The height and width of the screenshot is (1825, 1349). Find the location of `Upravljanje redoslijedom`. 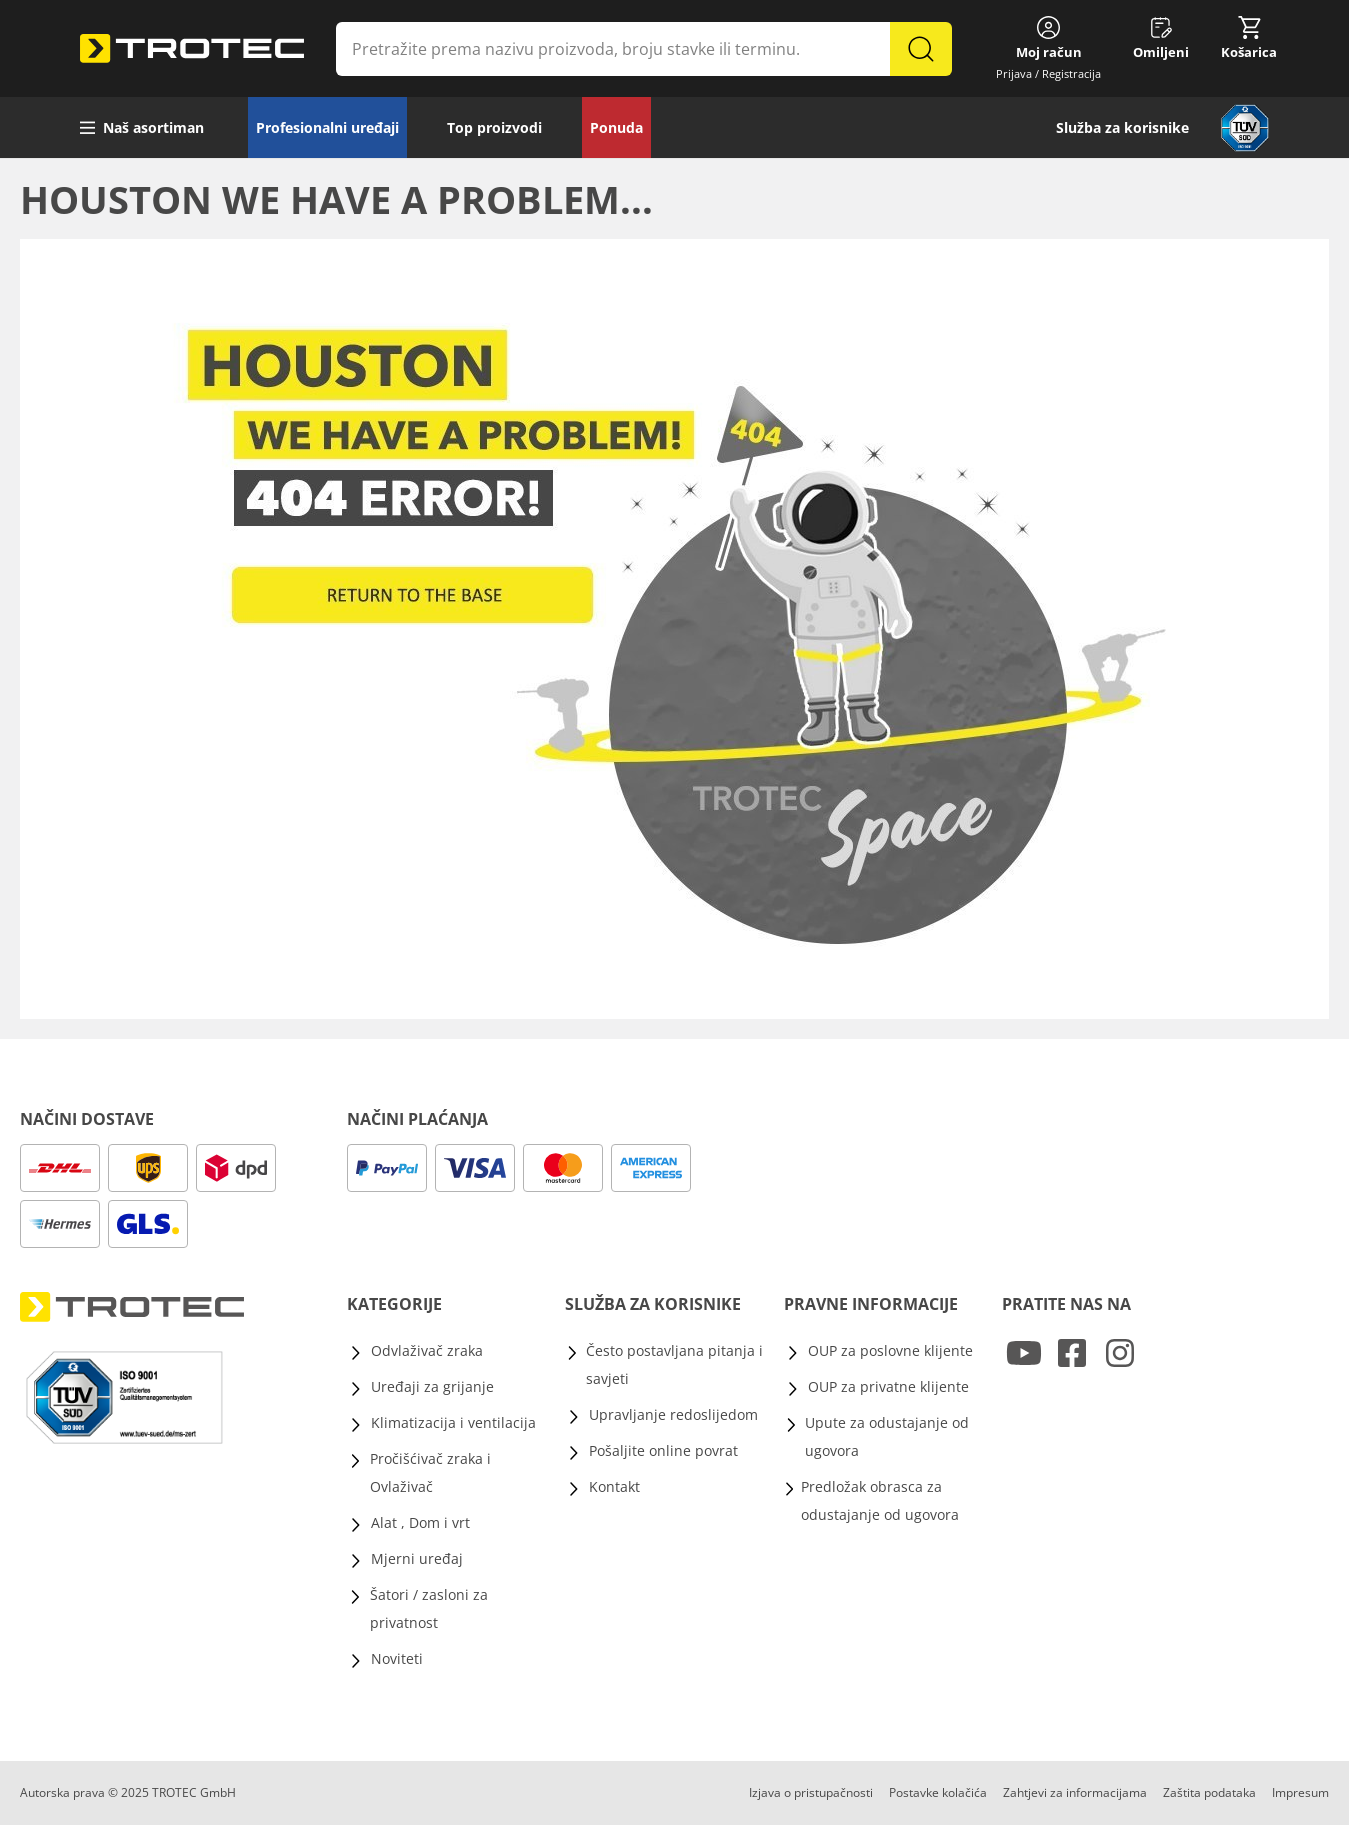

Upravljanje redoslijedom is located at coordinates (673, 1414).